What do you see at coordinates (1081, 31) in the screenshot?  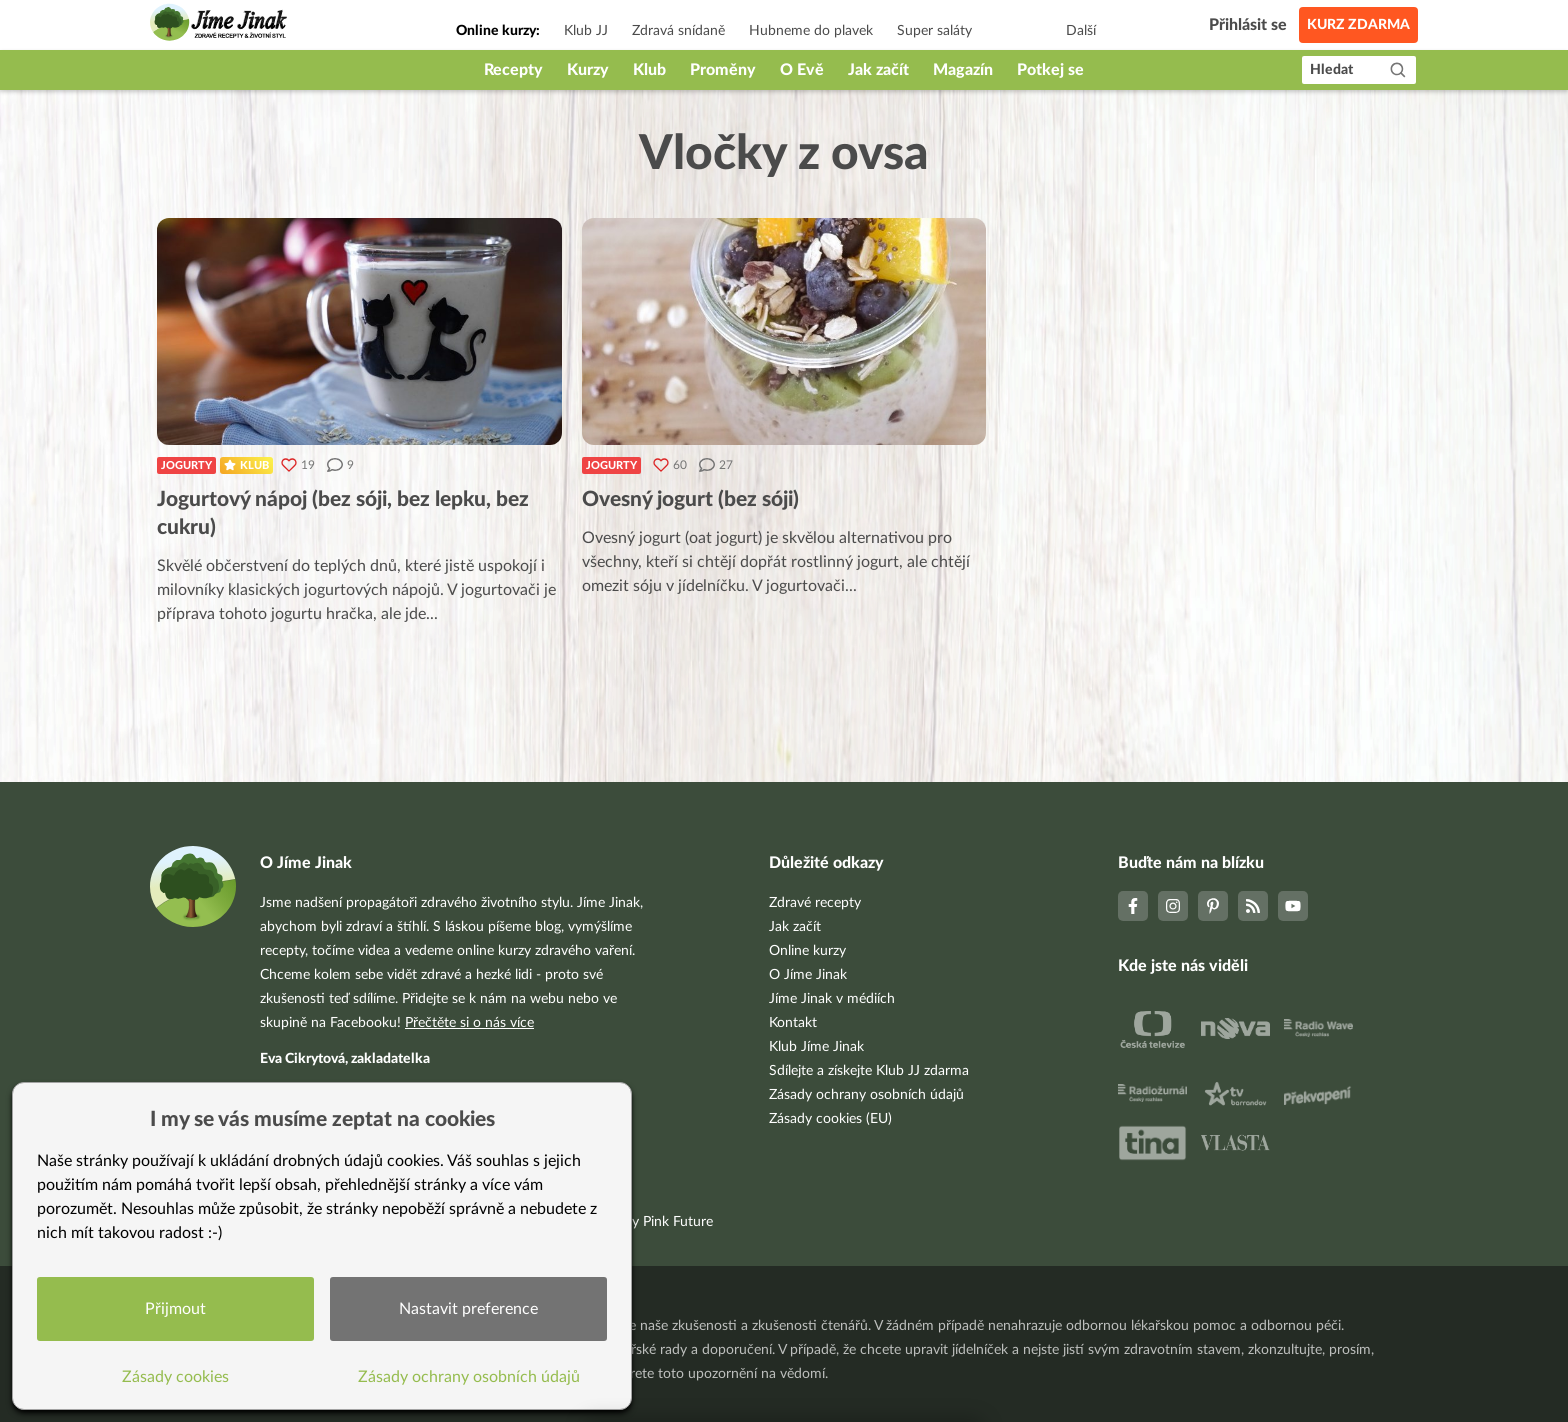 I see `Další` at bounding box center [1081, 31].